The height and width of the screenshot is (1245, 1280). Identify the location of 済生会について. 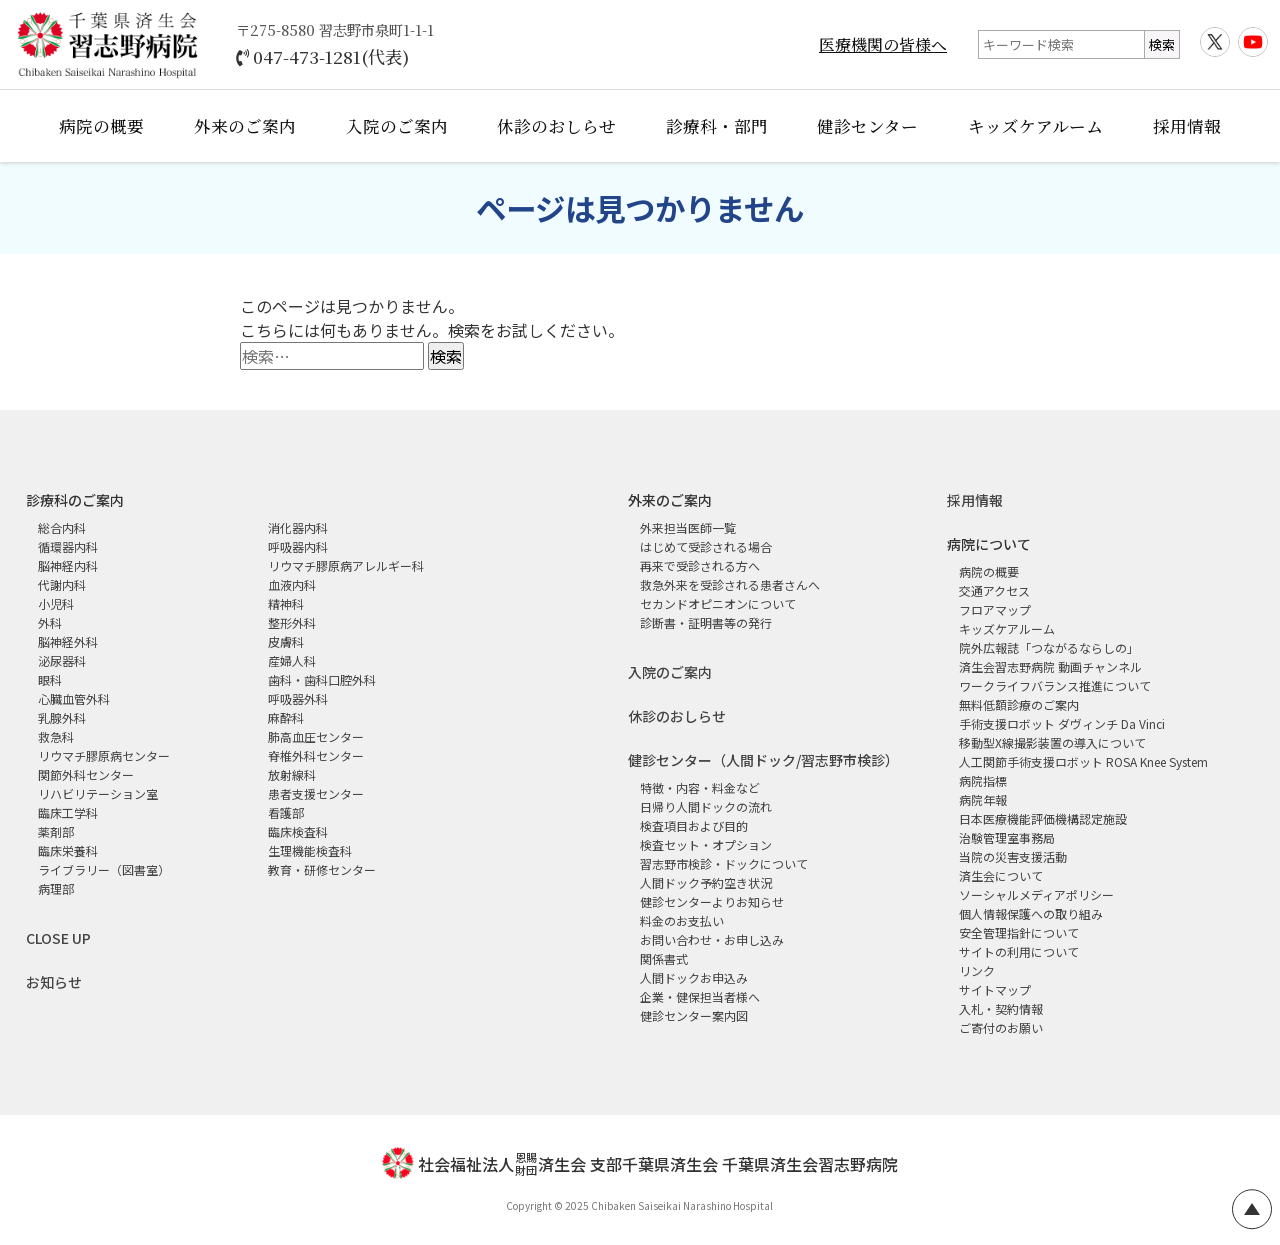
(1001, 875).